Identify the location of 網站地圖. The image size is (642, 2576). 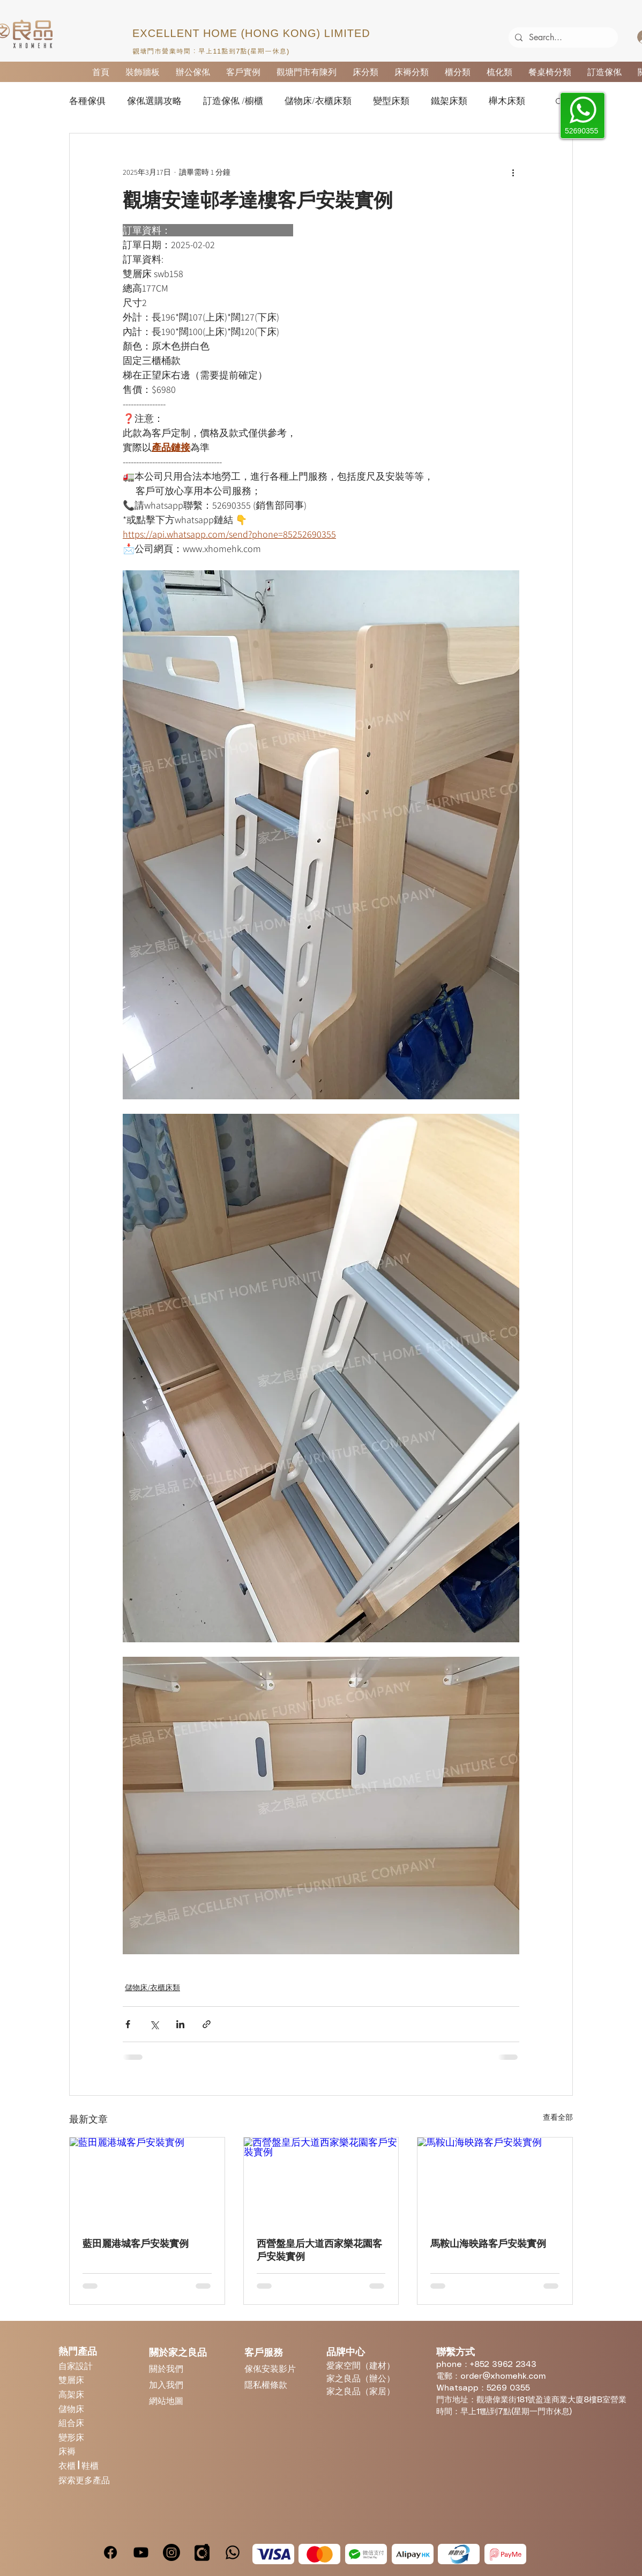
(166, 2400).